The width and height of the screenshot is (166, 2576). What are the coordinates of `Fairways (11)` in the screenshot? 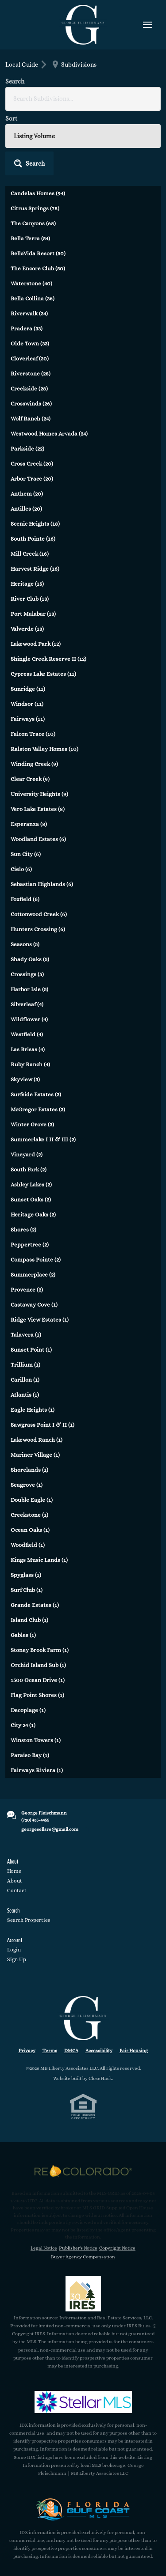 It's located at (28, 719).